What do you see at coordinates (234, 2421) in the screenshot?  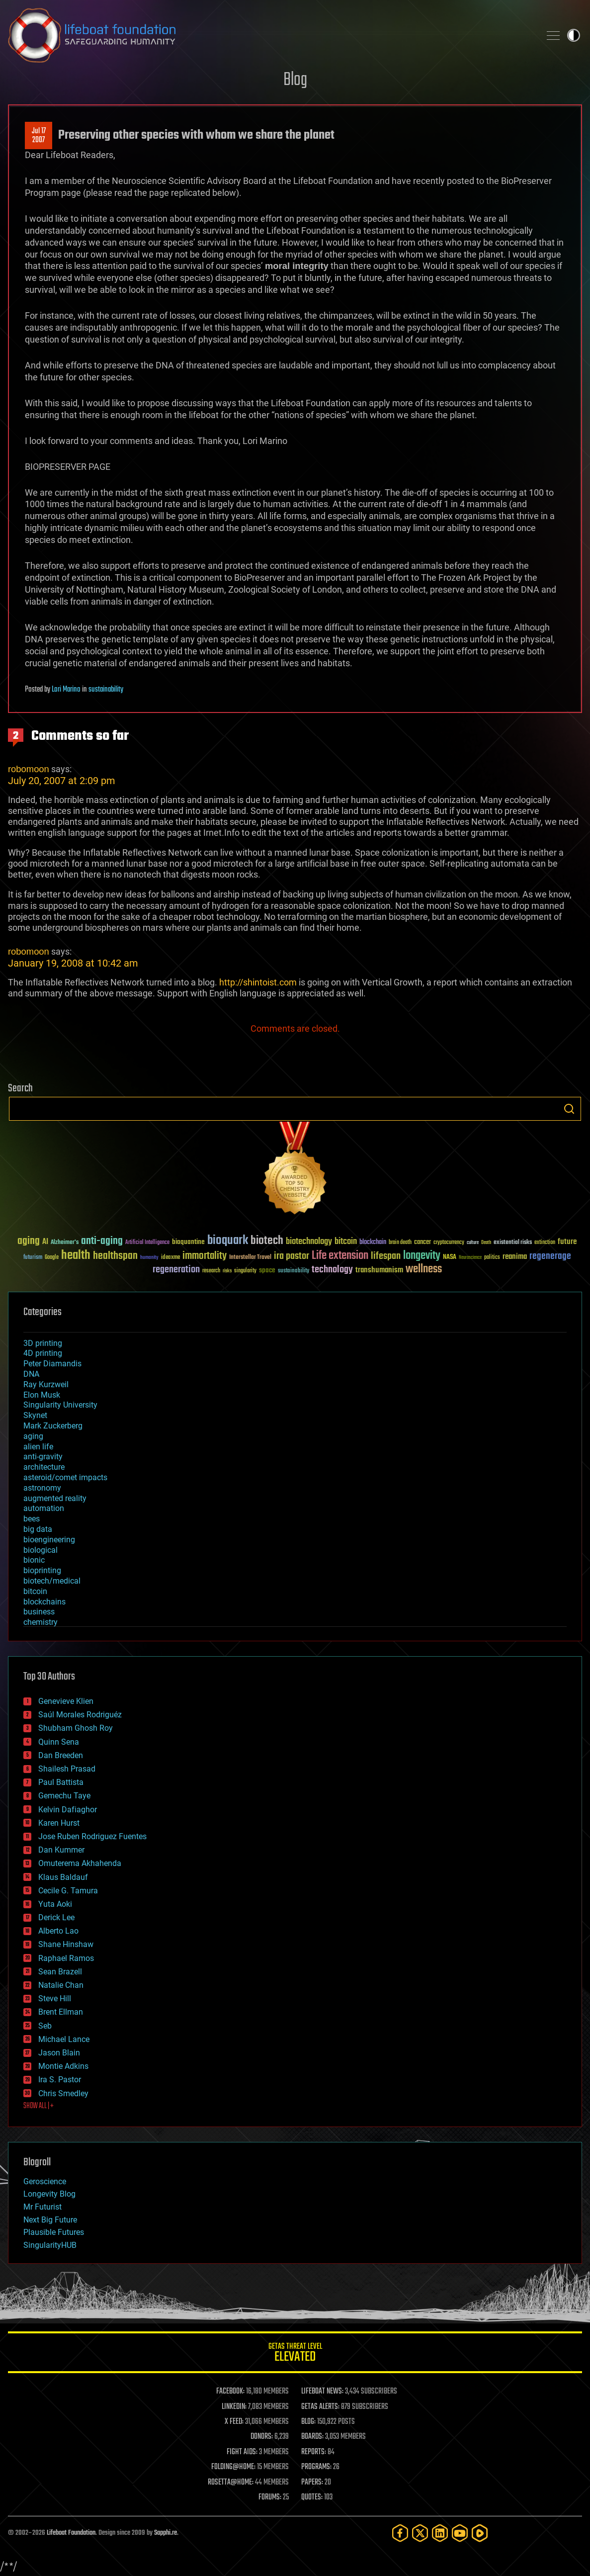 I see `X FEED:` at bounding box center [234, 2421].